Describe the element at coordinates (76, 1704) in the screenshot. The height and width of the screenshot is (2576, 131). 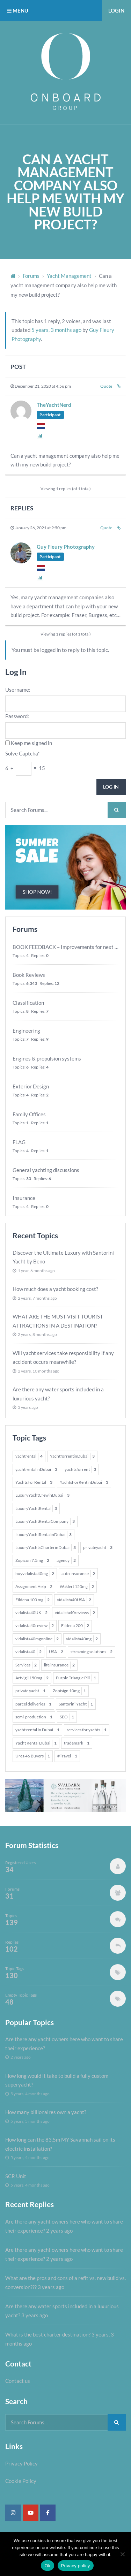
I see `Santorini Yacht` at that location.